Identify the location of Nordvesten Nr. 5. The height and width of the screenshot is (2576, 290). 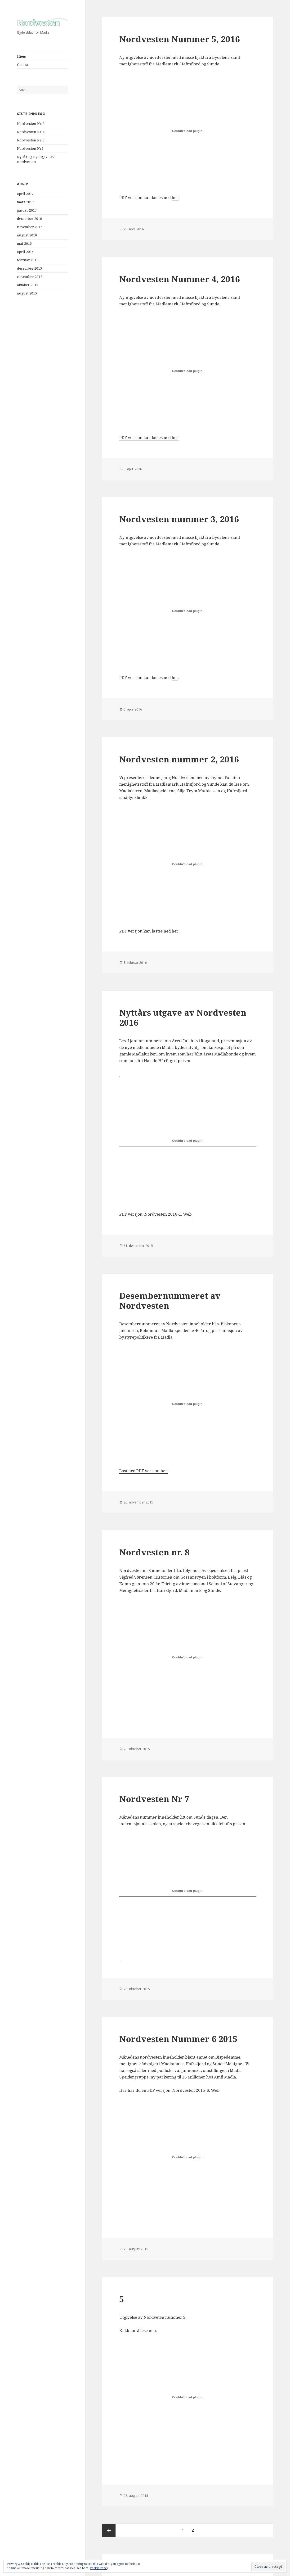
(31, 123).